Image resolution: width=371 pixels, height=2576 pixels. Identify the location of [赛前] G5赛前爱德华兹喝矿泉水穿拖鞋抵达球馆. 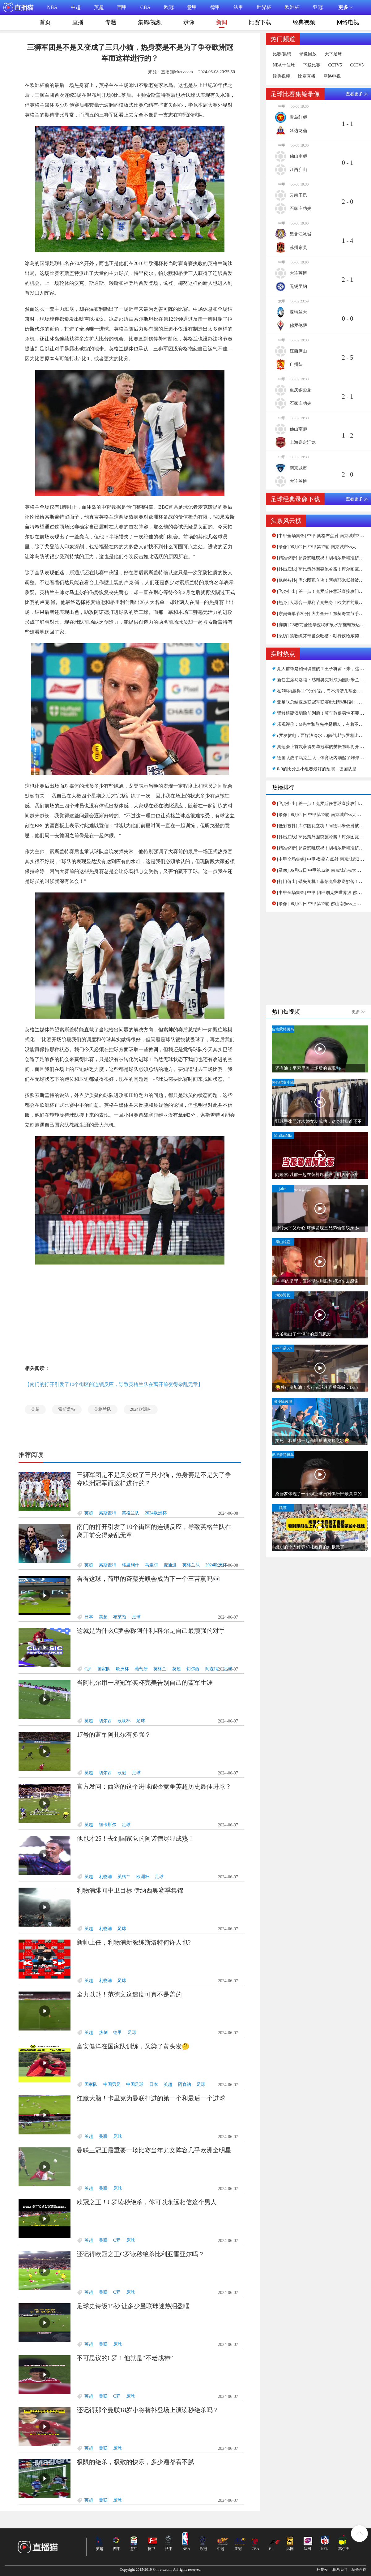
(323, 625).